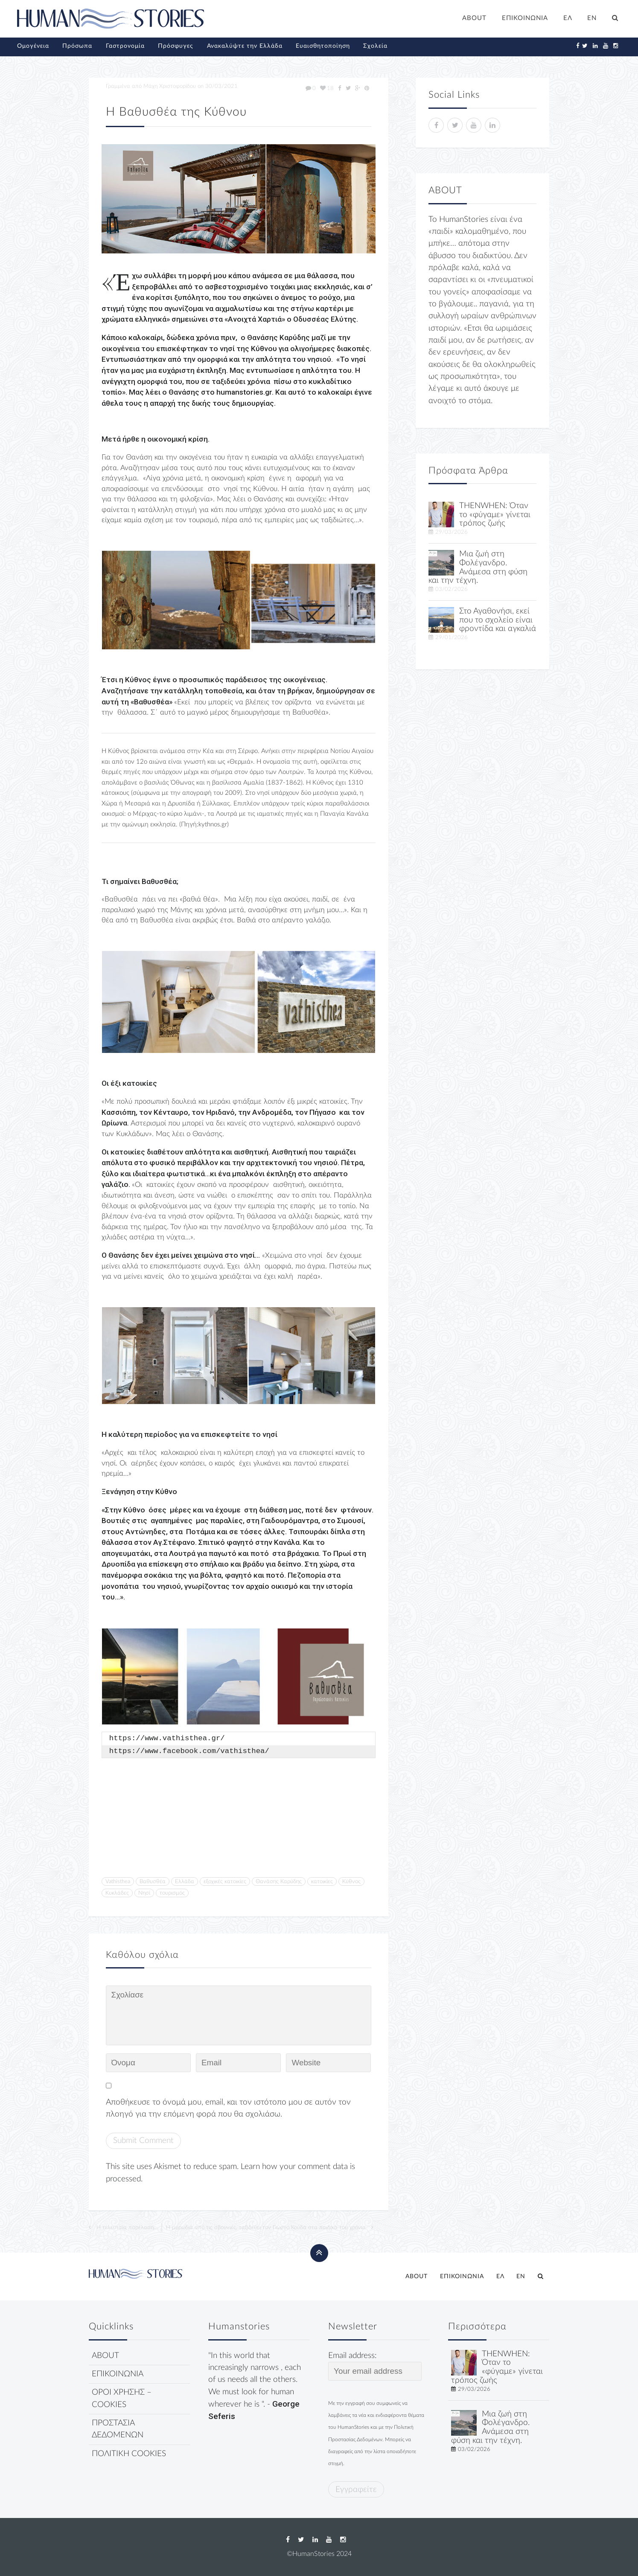 The height and width of the screenshot is (2576, 638). What do you see at coordinates (451, 637) in the screenshot?
I see `29/01/2026` at bounding box center [451, 637].